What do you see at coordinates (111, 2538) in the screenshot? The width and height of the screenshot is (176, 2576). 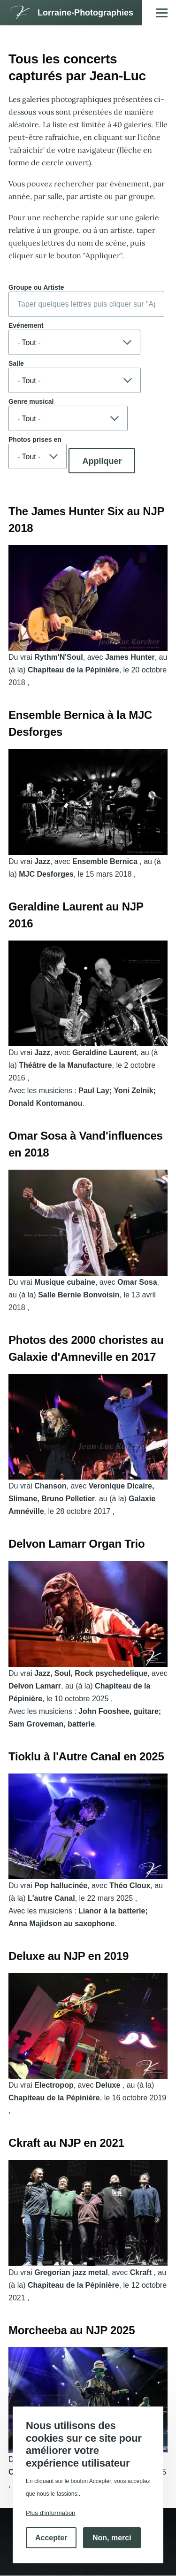 I see `Non, merci` at bounding box center [111, 2538].